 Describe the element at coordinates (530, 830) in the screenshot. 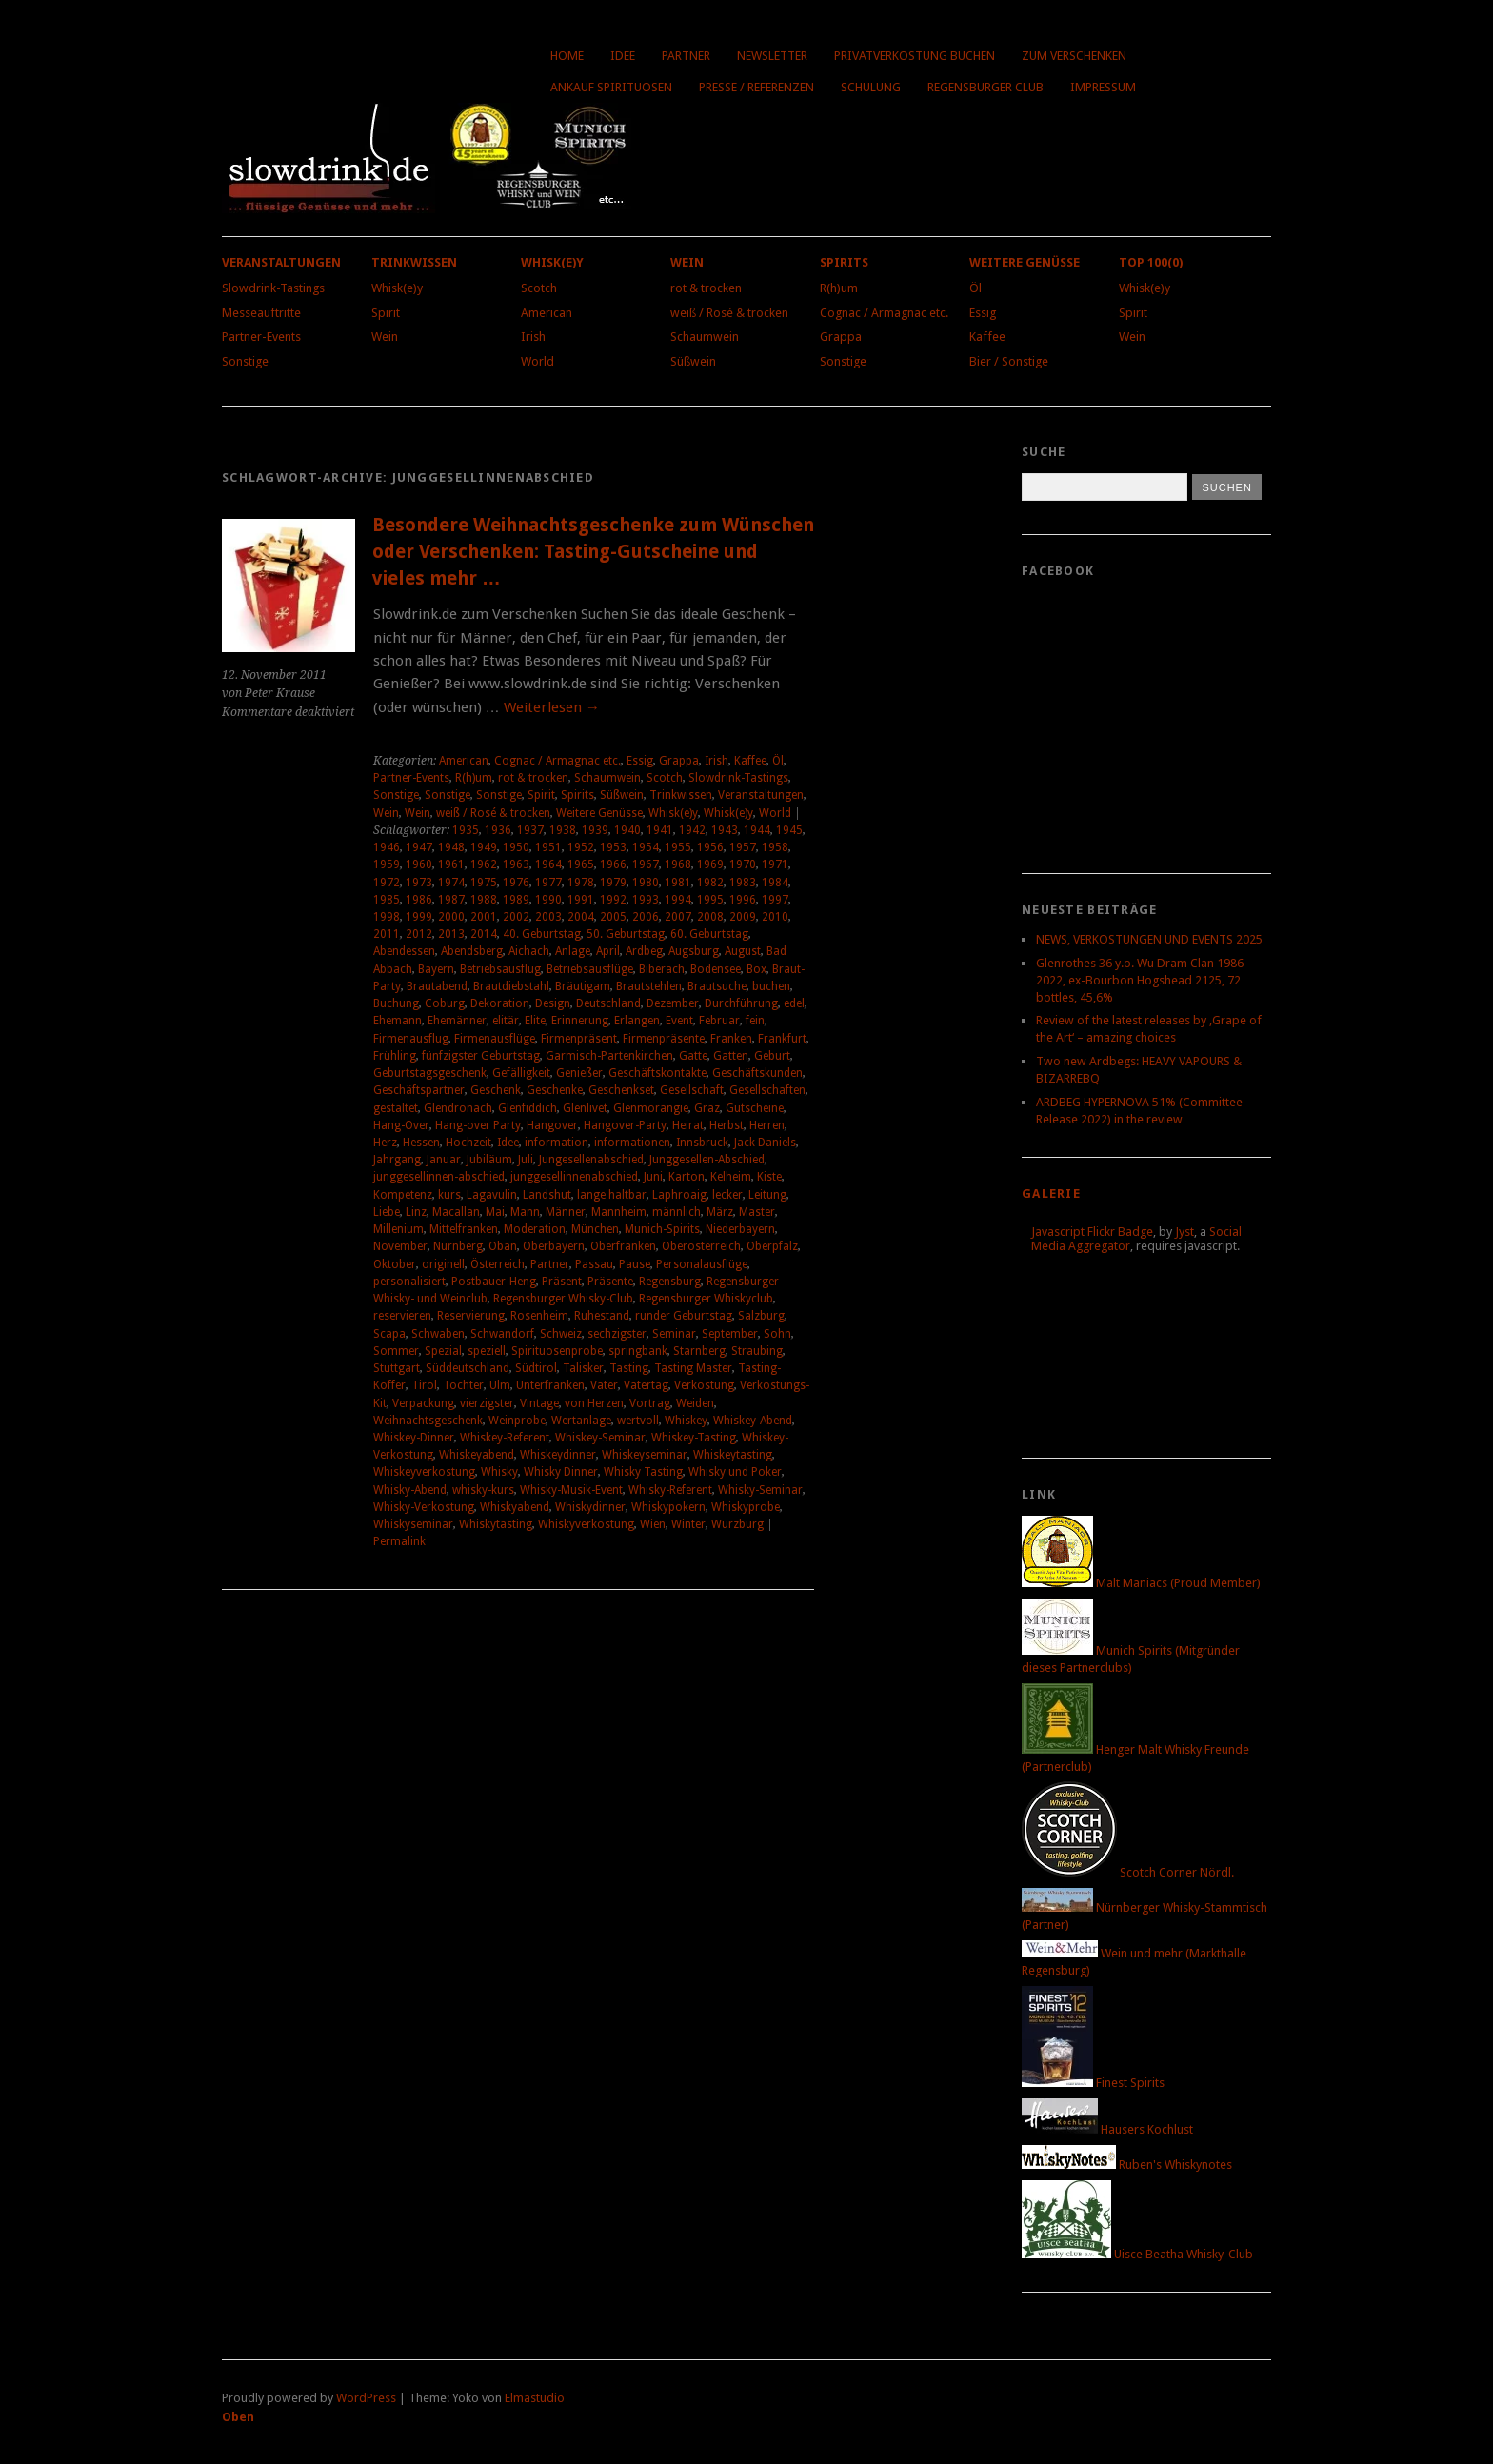

I see `1937` at that location.